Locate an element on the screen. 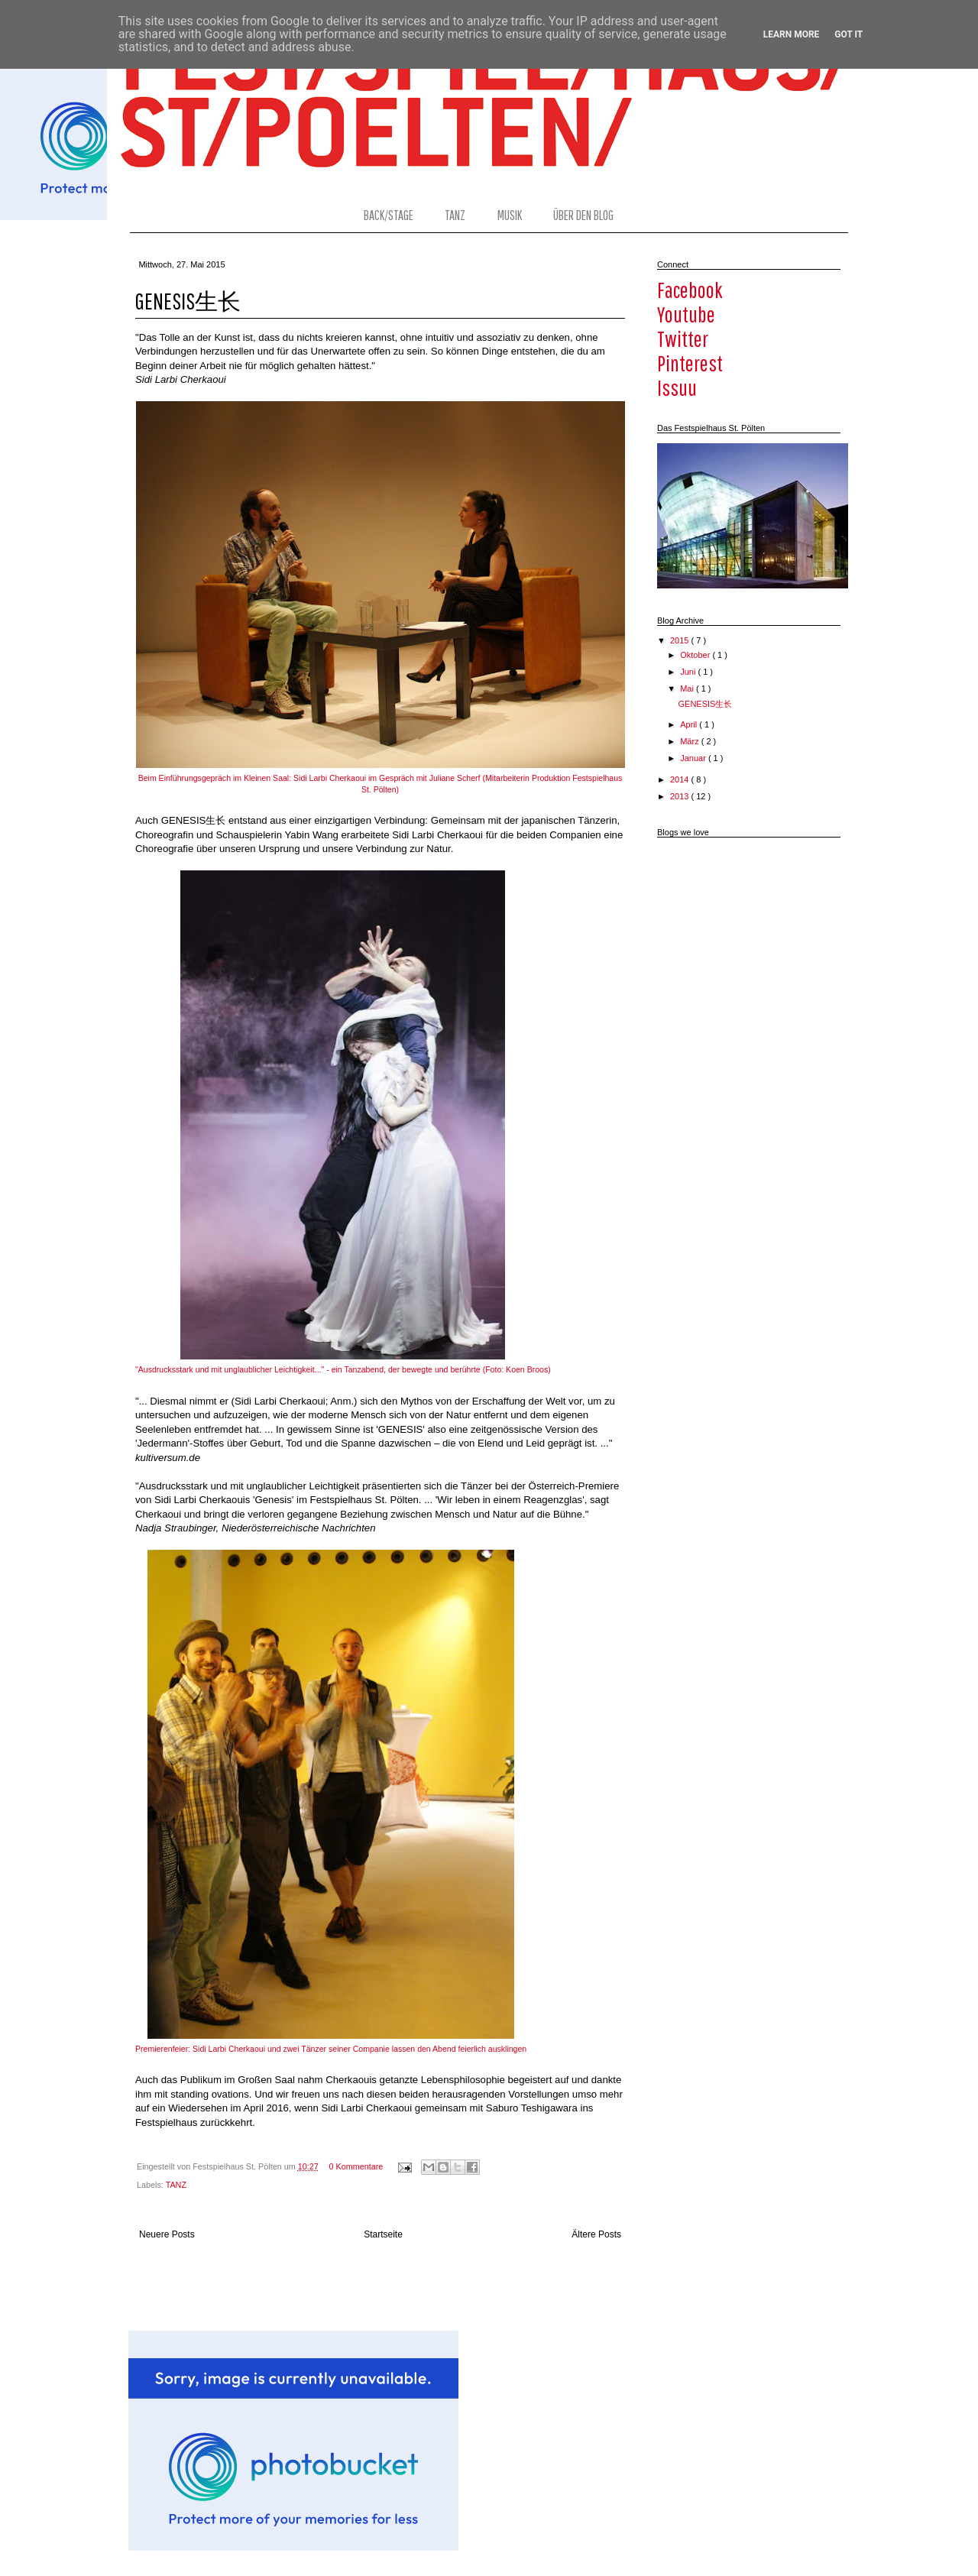 This screenshot has height=2576, width=978. Startseite is located at coordinates (383, 2234).